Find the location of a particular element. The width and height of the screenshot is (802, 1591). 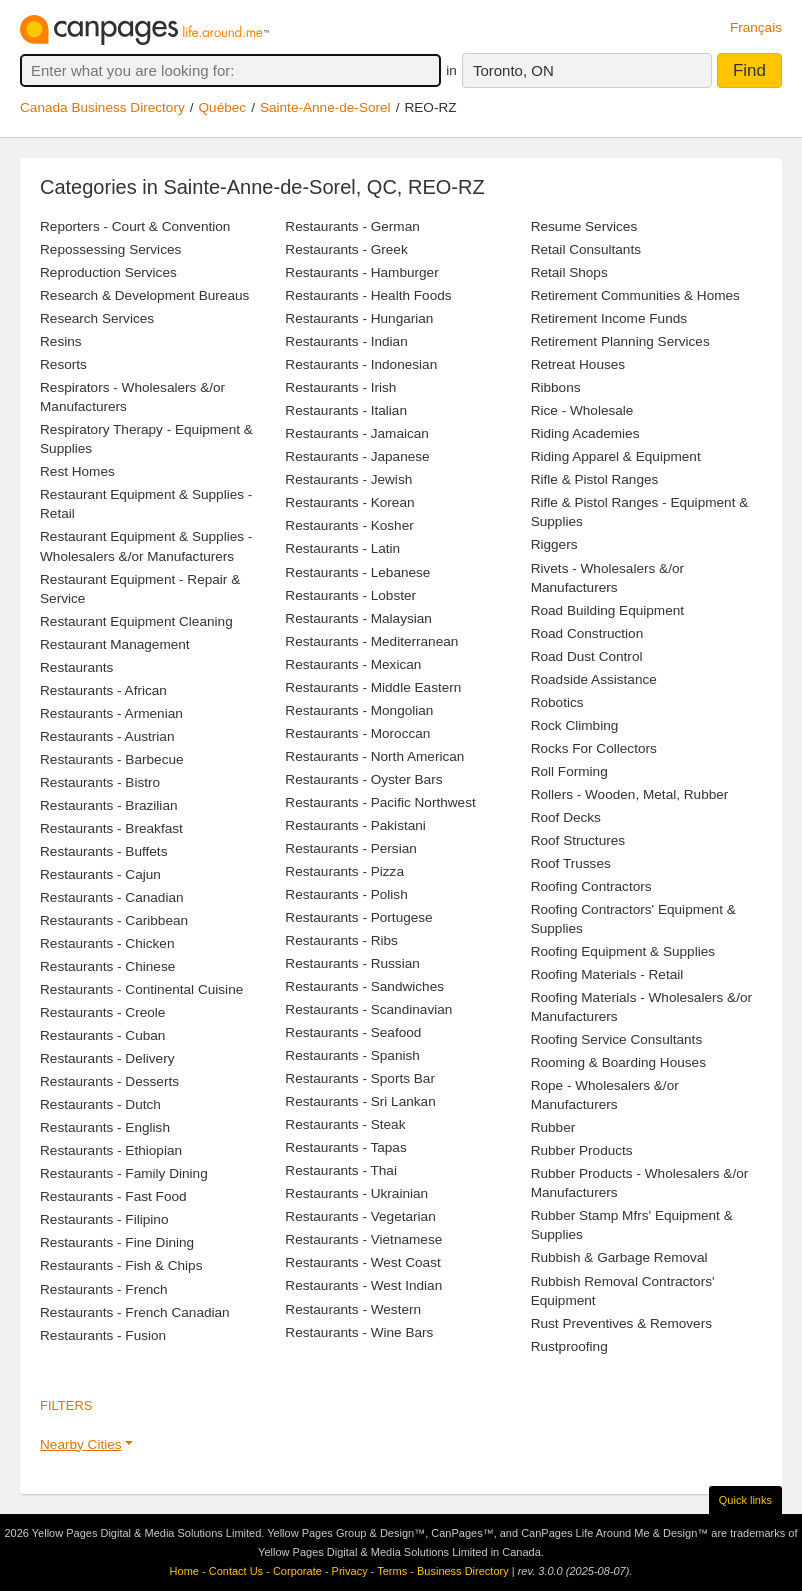

Restaurants - Jewish is located at coordinates (348, 479).